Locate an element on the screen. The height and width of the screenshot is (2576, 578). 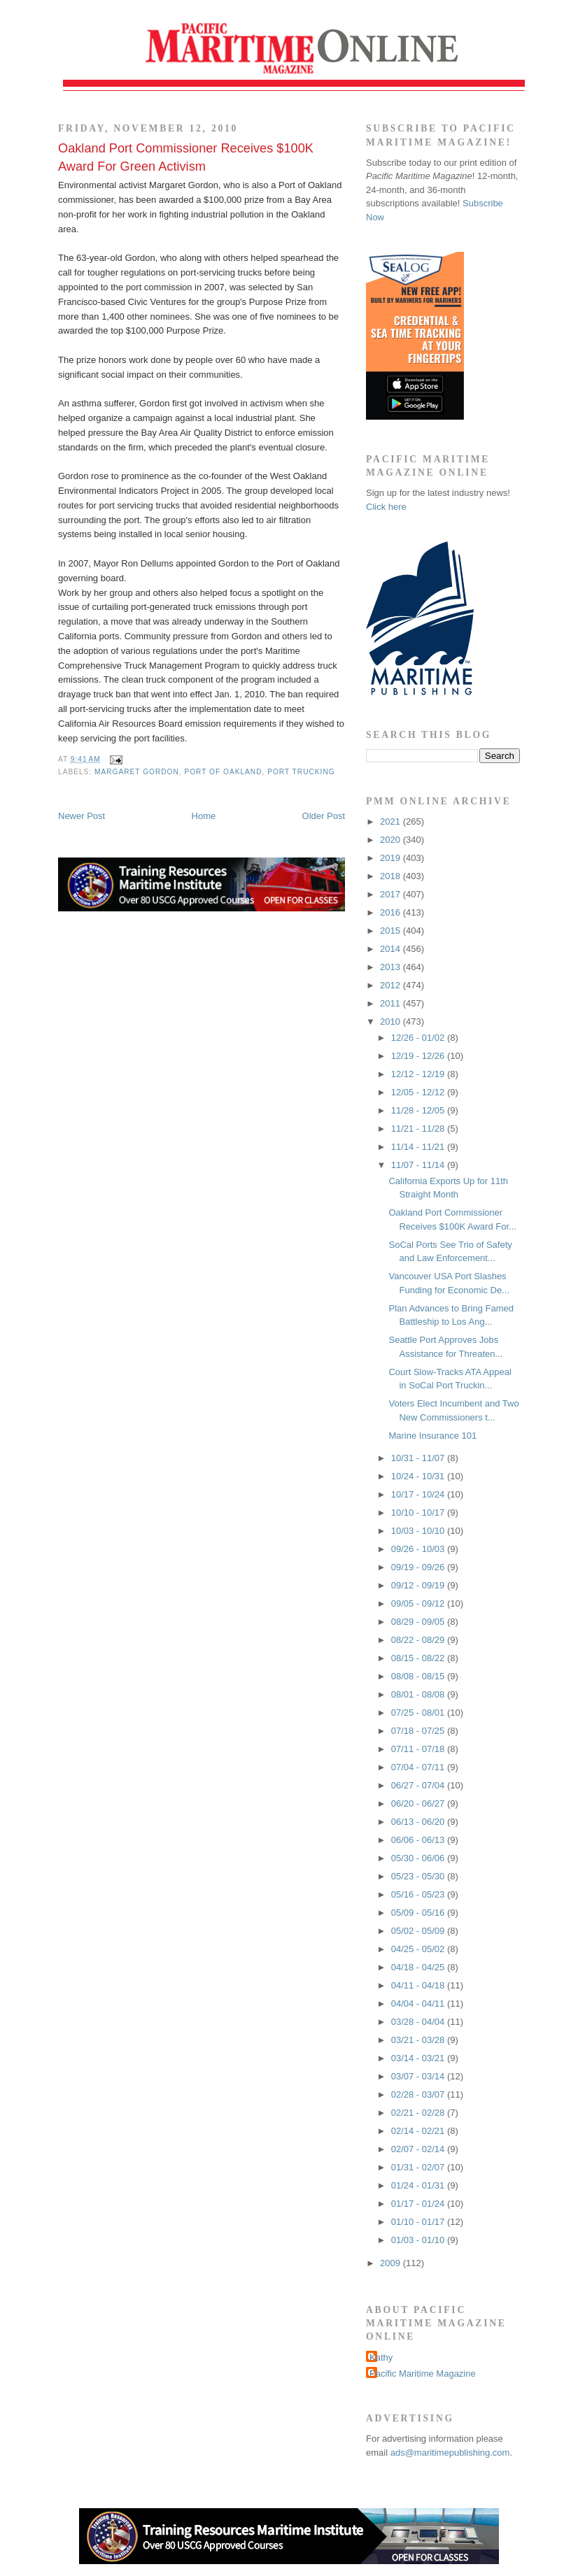
04/18 - 04/25 is located at coordinates (419, 1967).